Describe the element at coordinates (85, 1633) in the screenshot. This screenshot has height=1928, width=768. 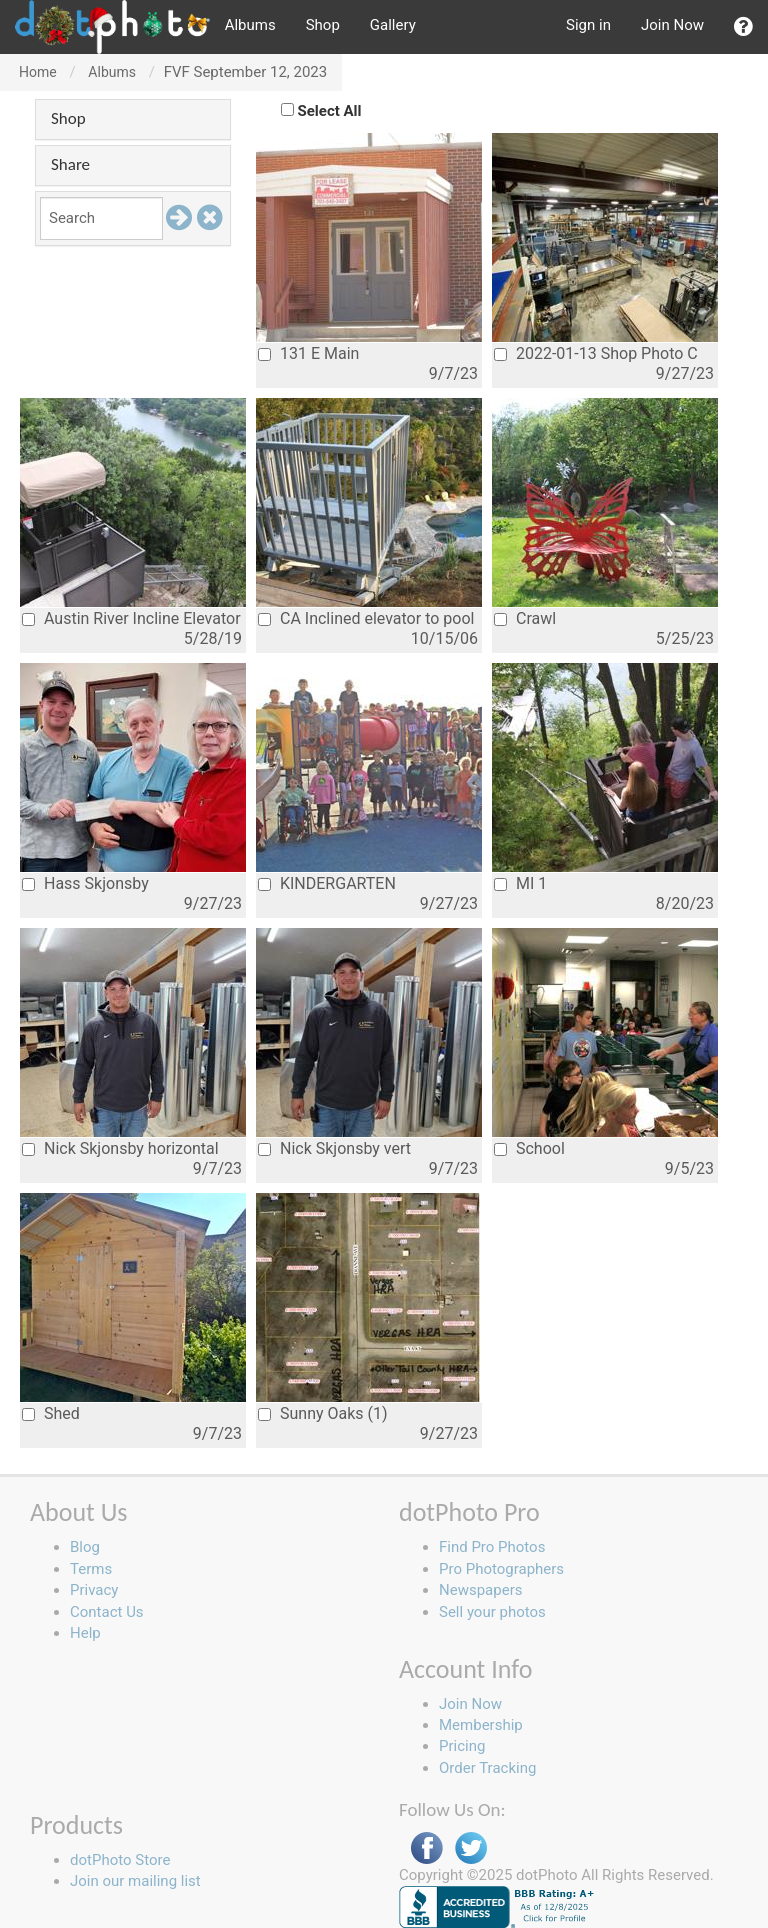
I see `Help [button]` at that location.